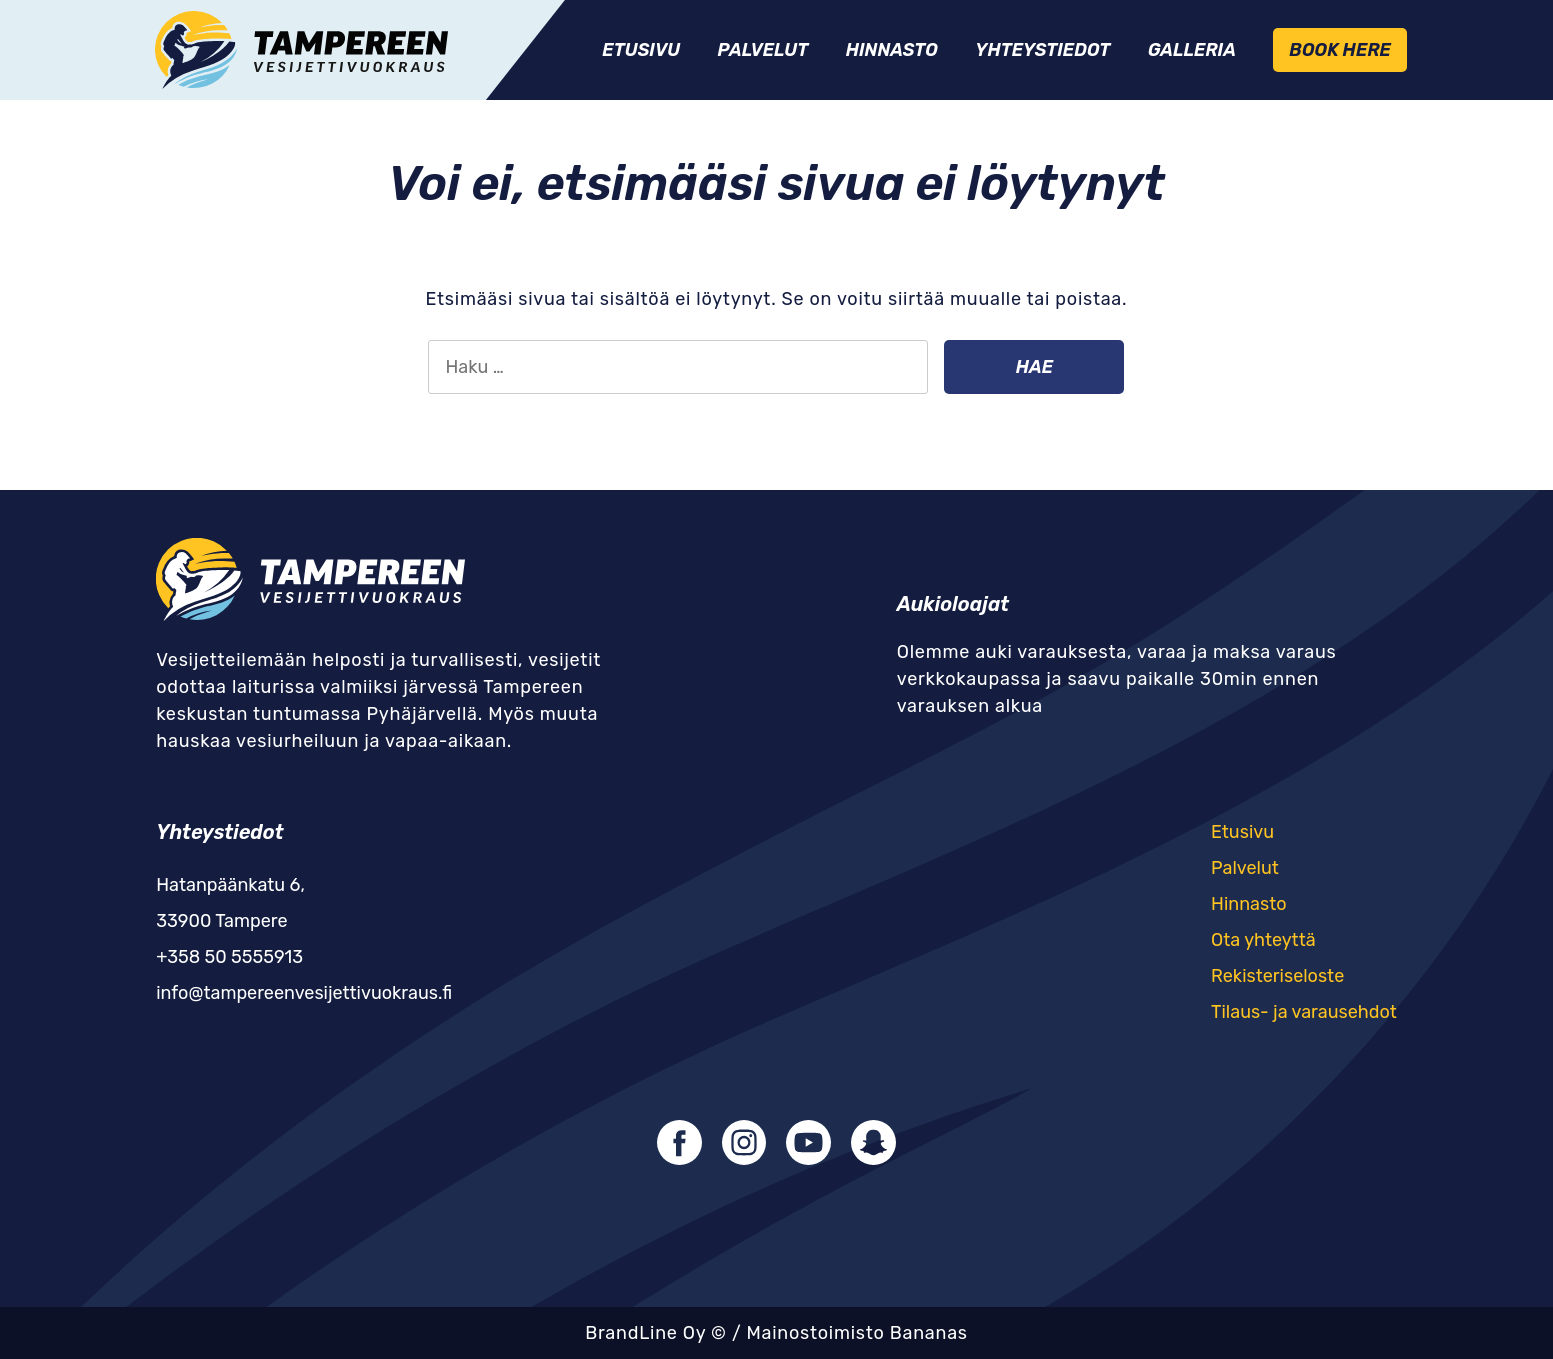 This screenshot has width=1553, height=1359. I want to click on Book Here, so click(1339, 50).